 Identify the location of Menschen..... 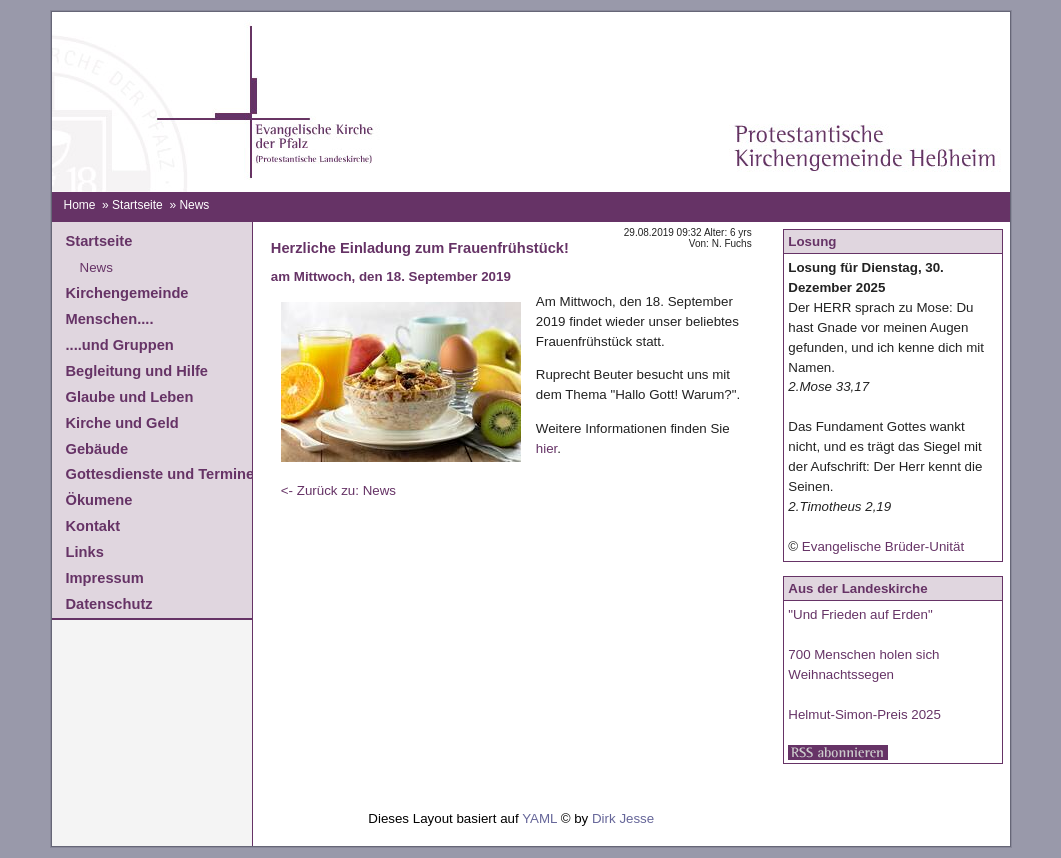
(110, 319).